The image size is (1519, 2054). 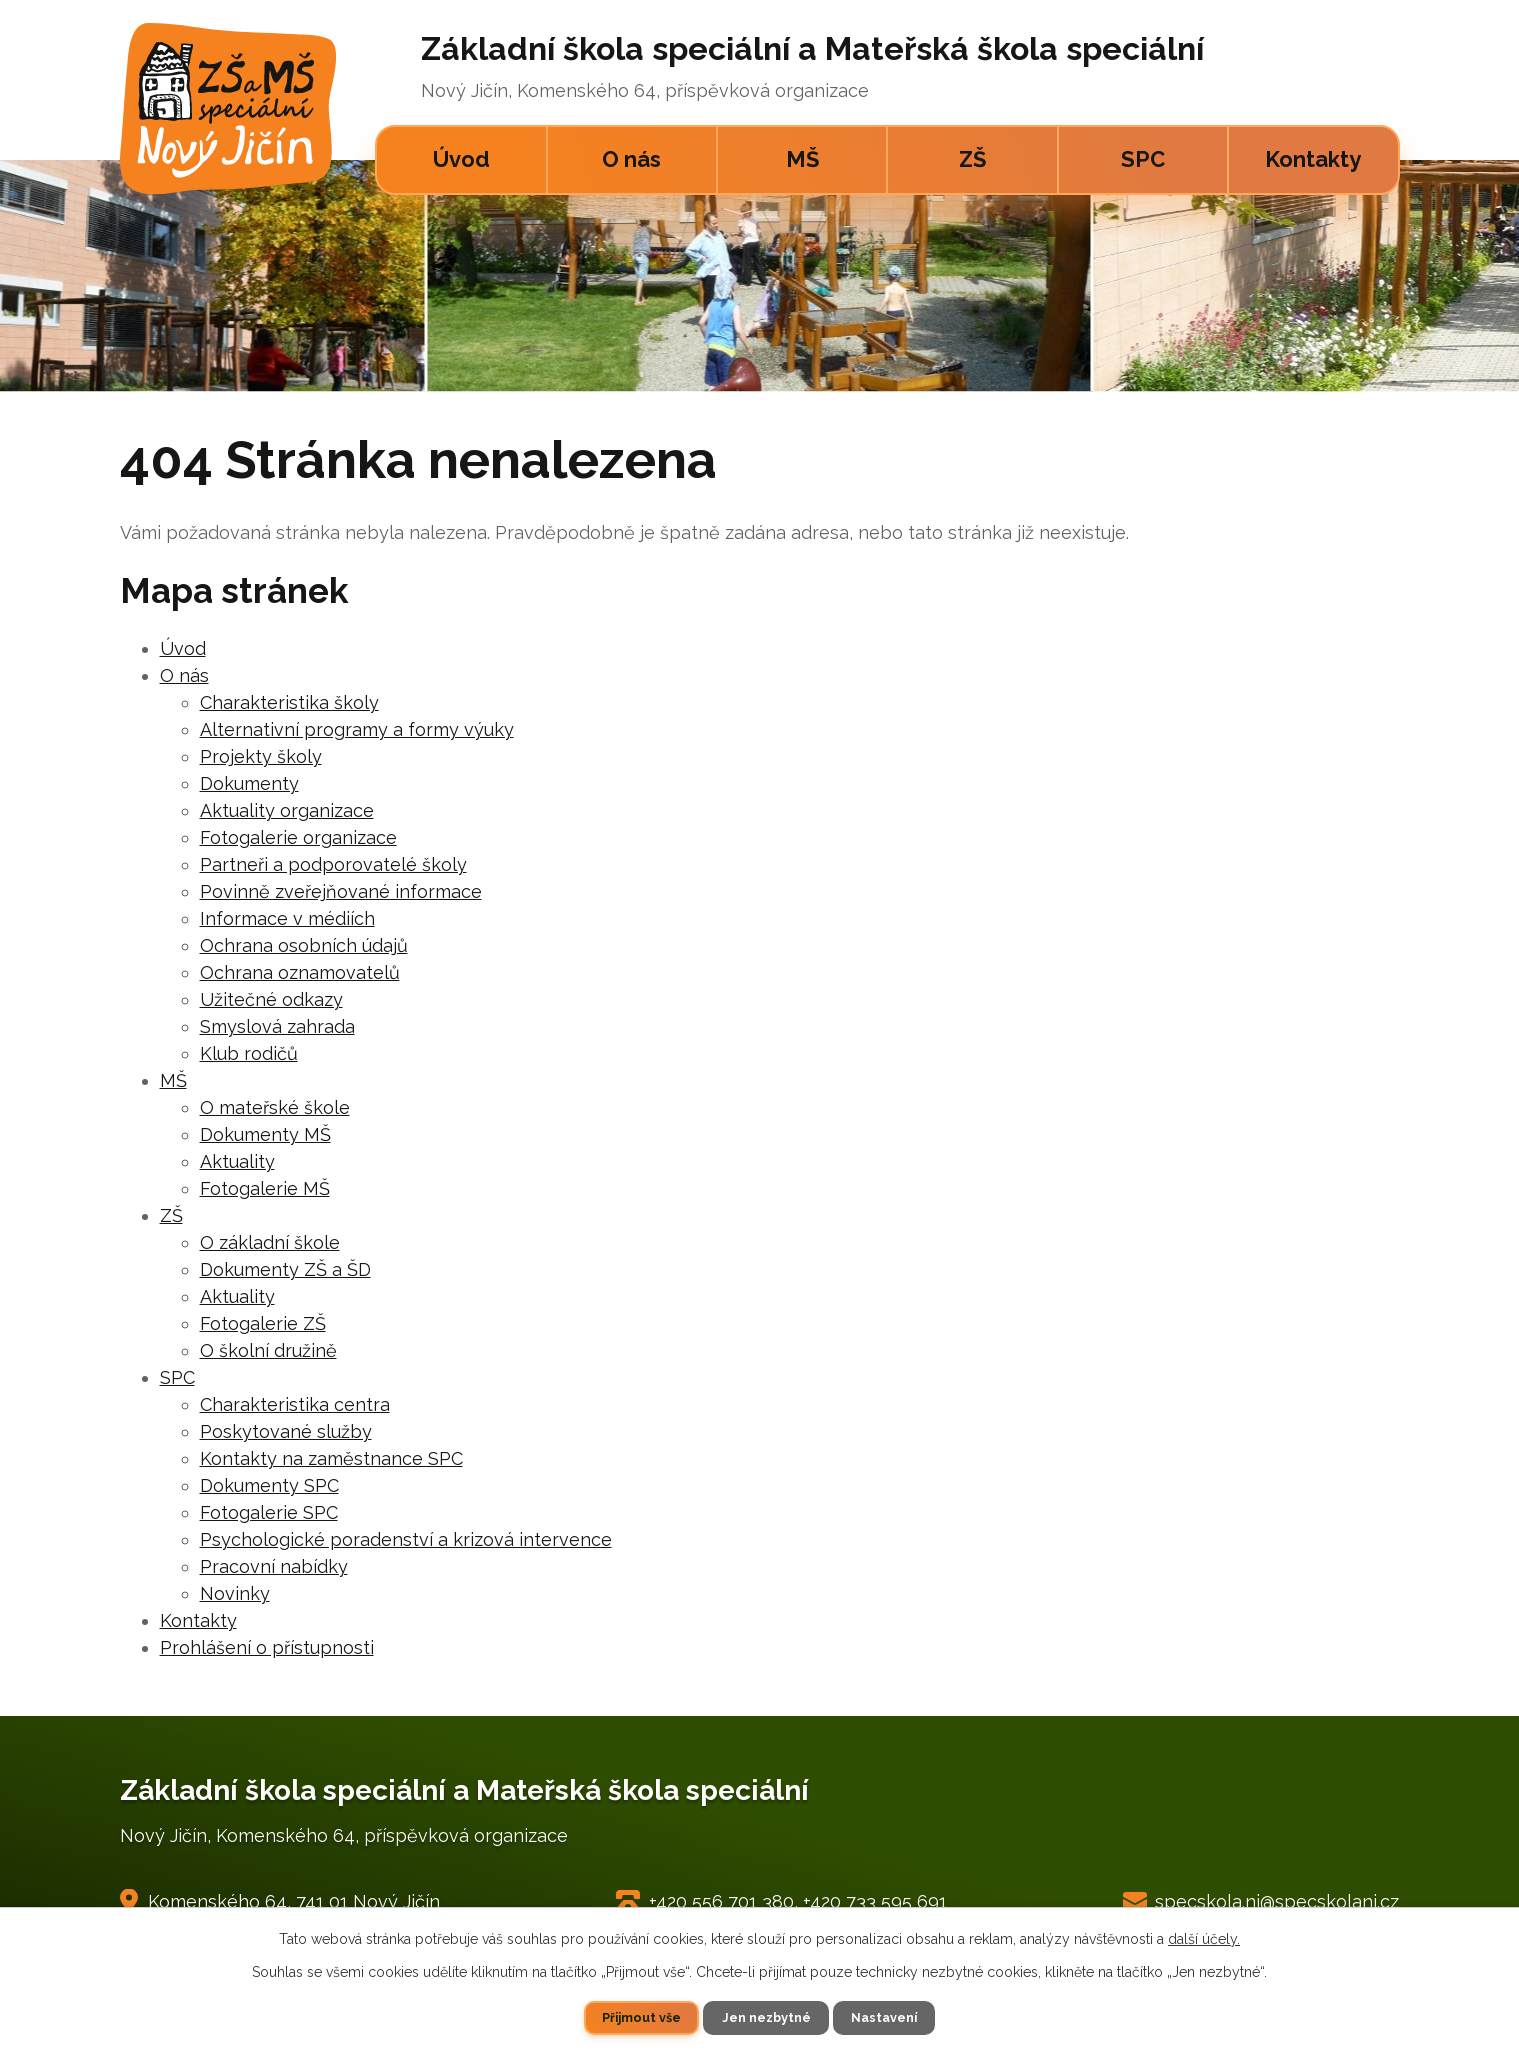 I want to click on Jen nezbytné, so click(x=766, y=2017).